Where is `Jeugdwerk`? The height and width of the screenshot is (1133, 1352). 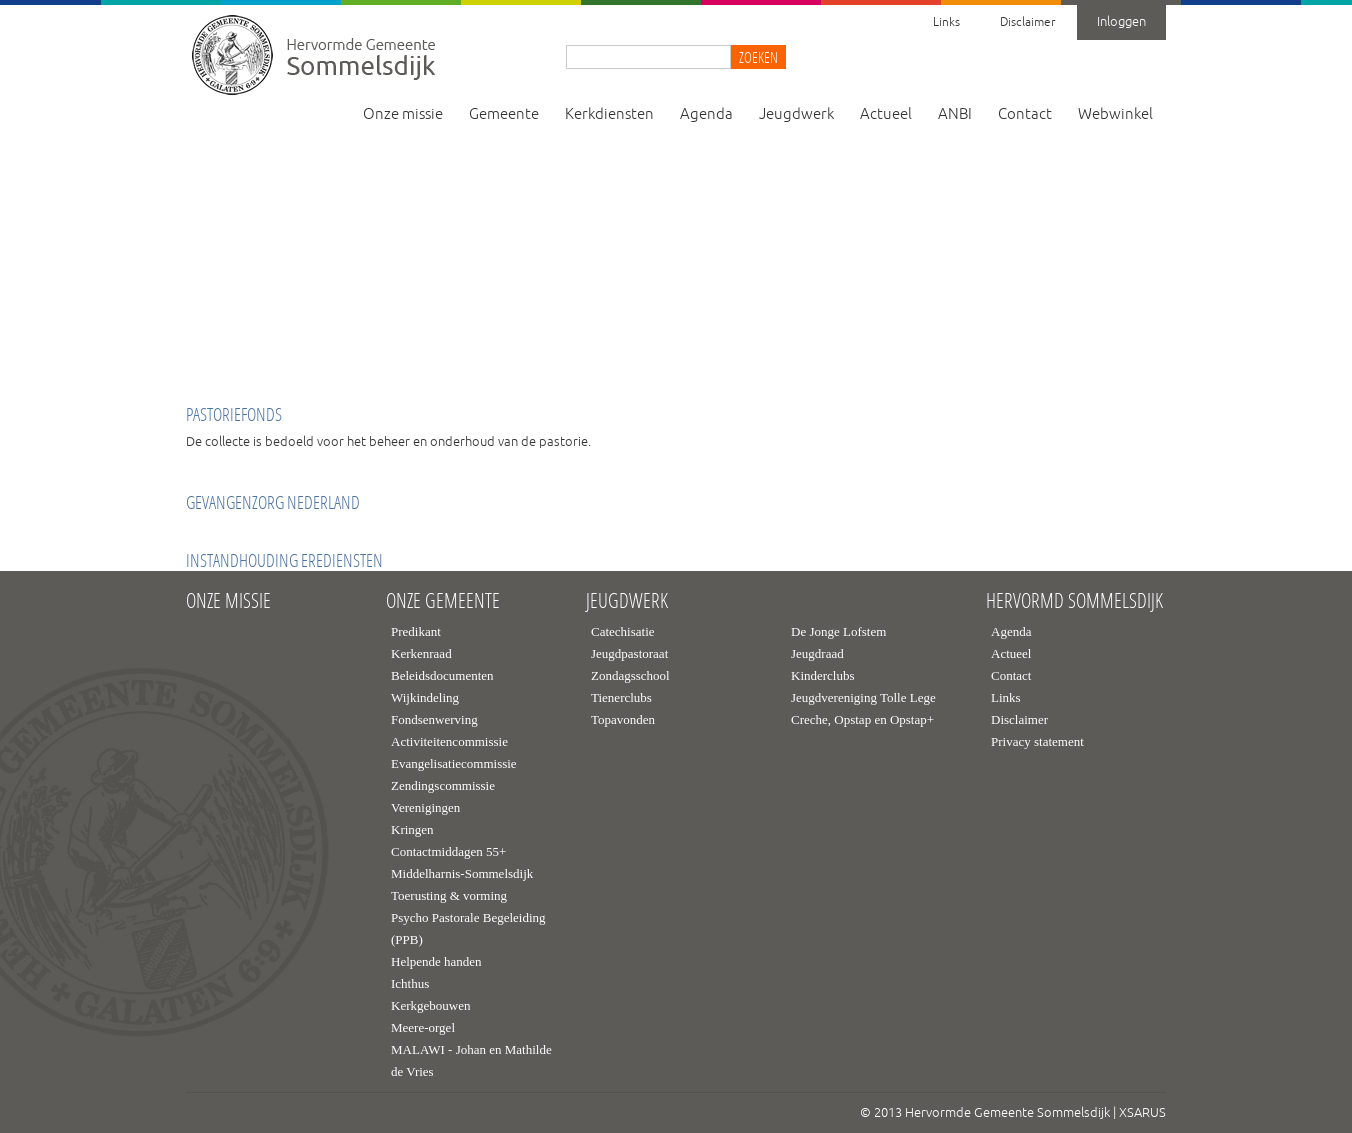 Jeugdwerk is located at coordinates (796, 114).